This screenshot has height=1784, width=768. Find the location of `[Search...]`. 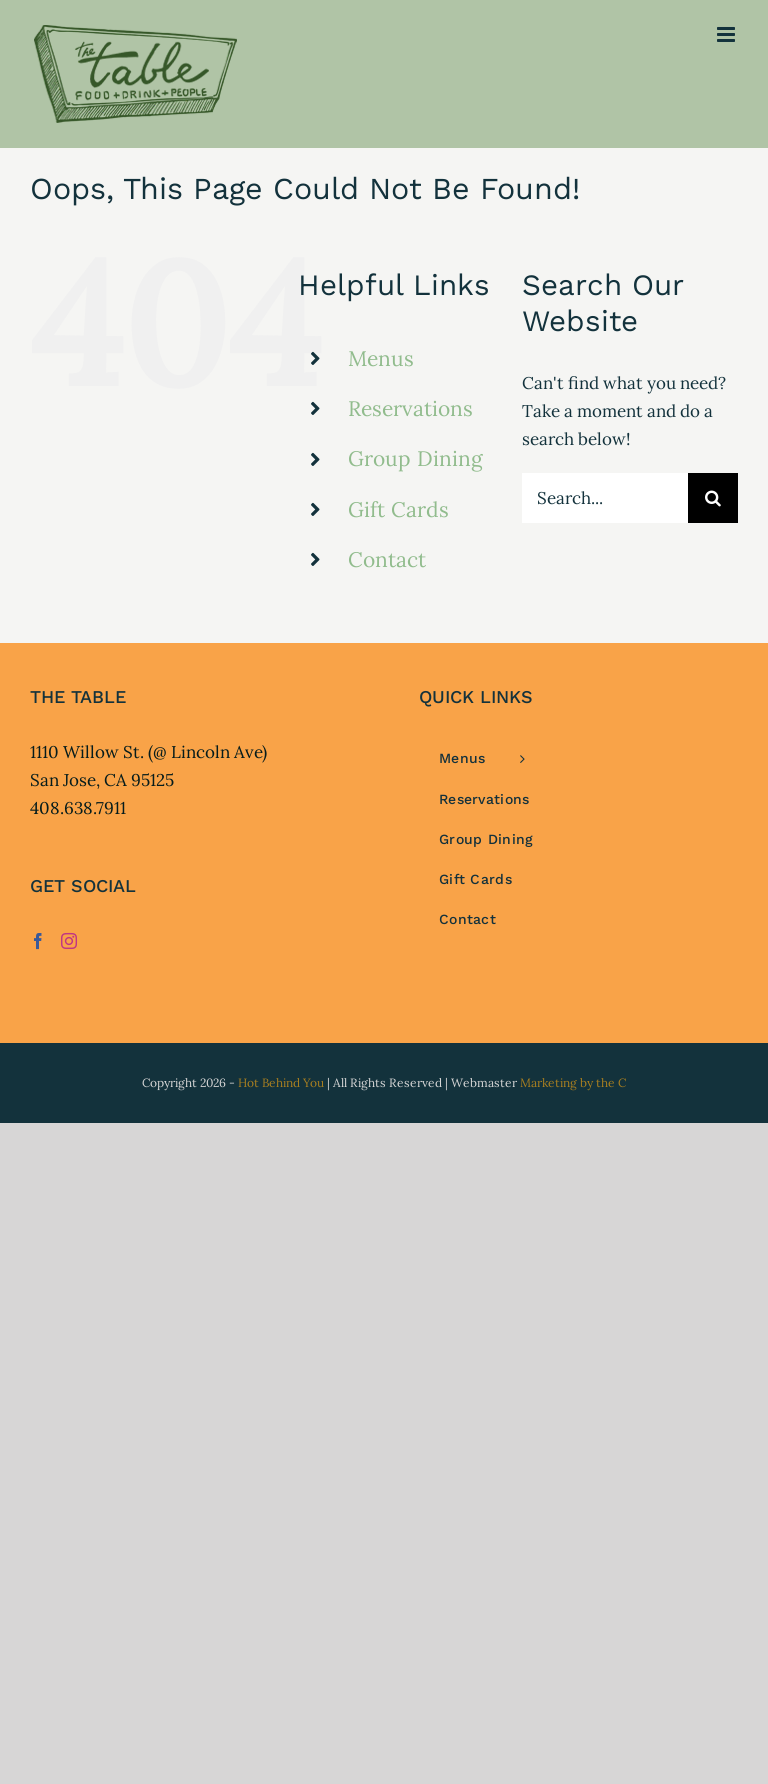

[Search...] is located at coordinates (605, 498).